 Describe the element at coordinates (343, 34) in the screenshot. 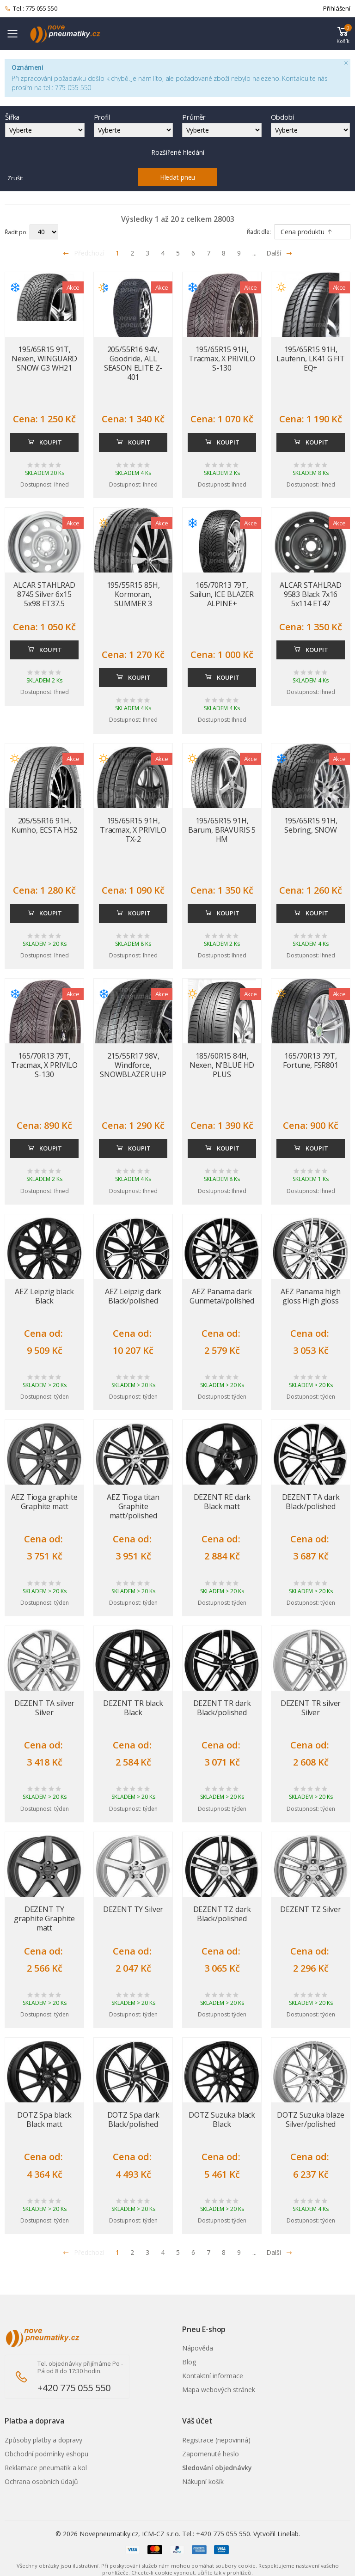

I see `[button]` at that location.